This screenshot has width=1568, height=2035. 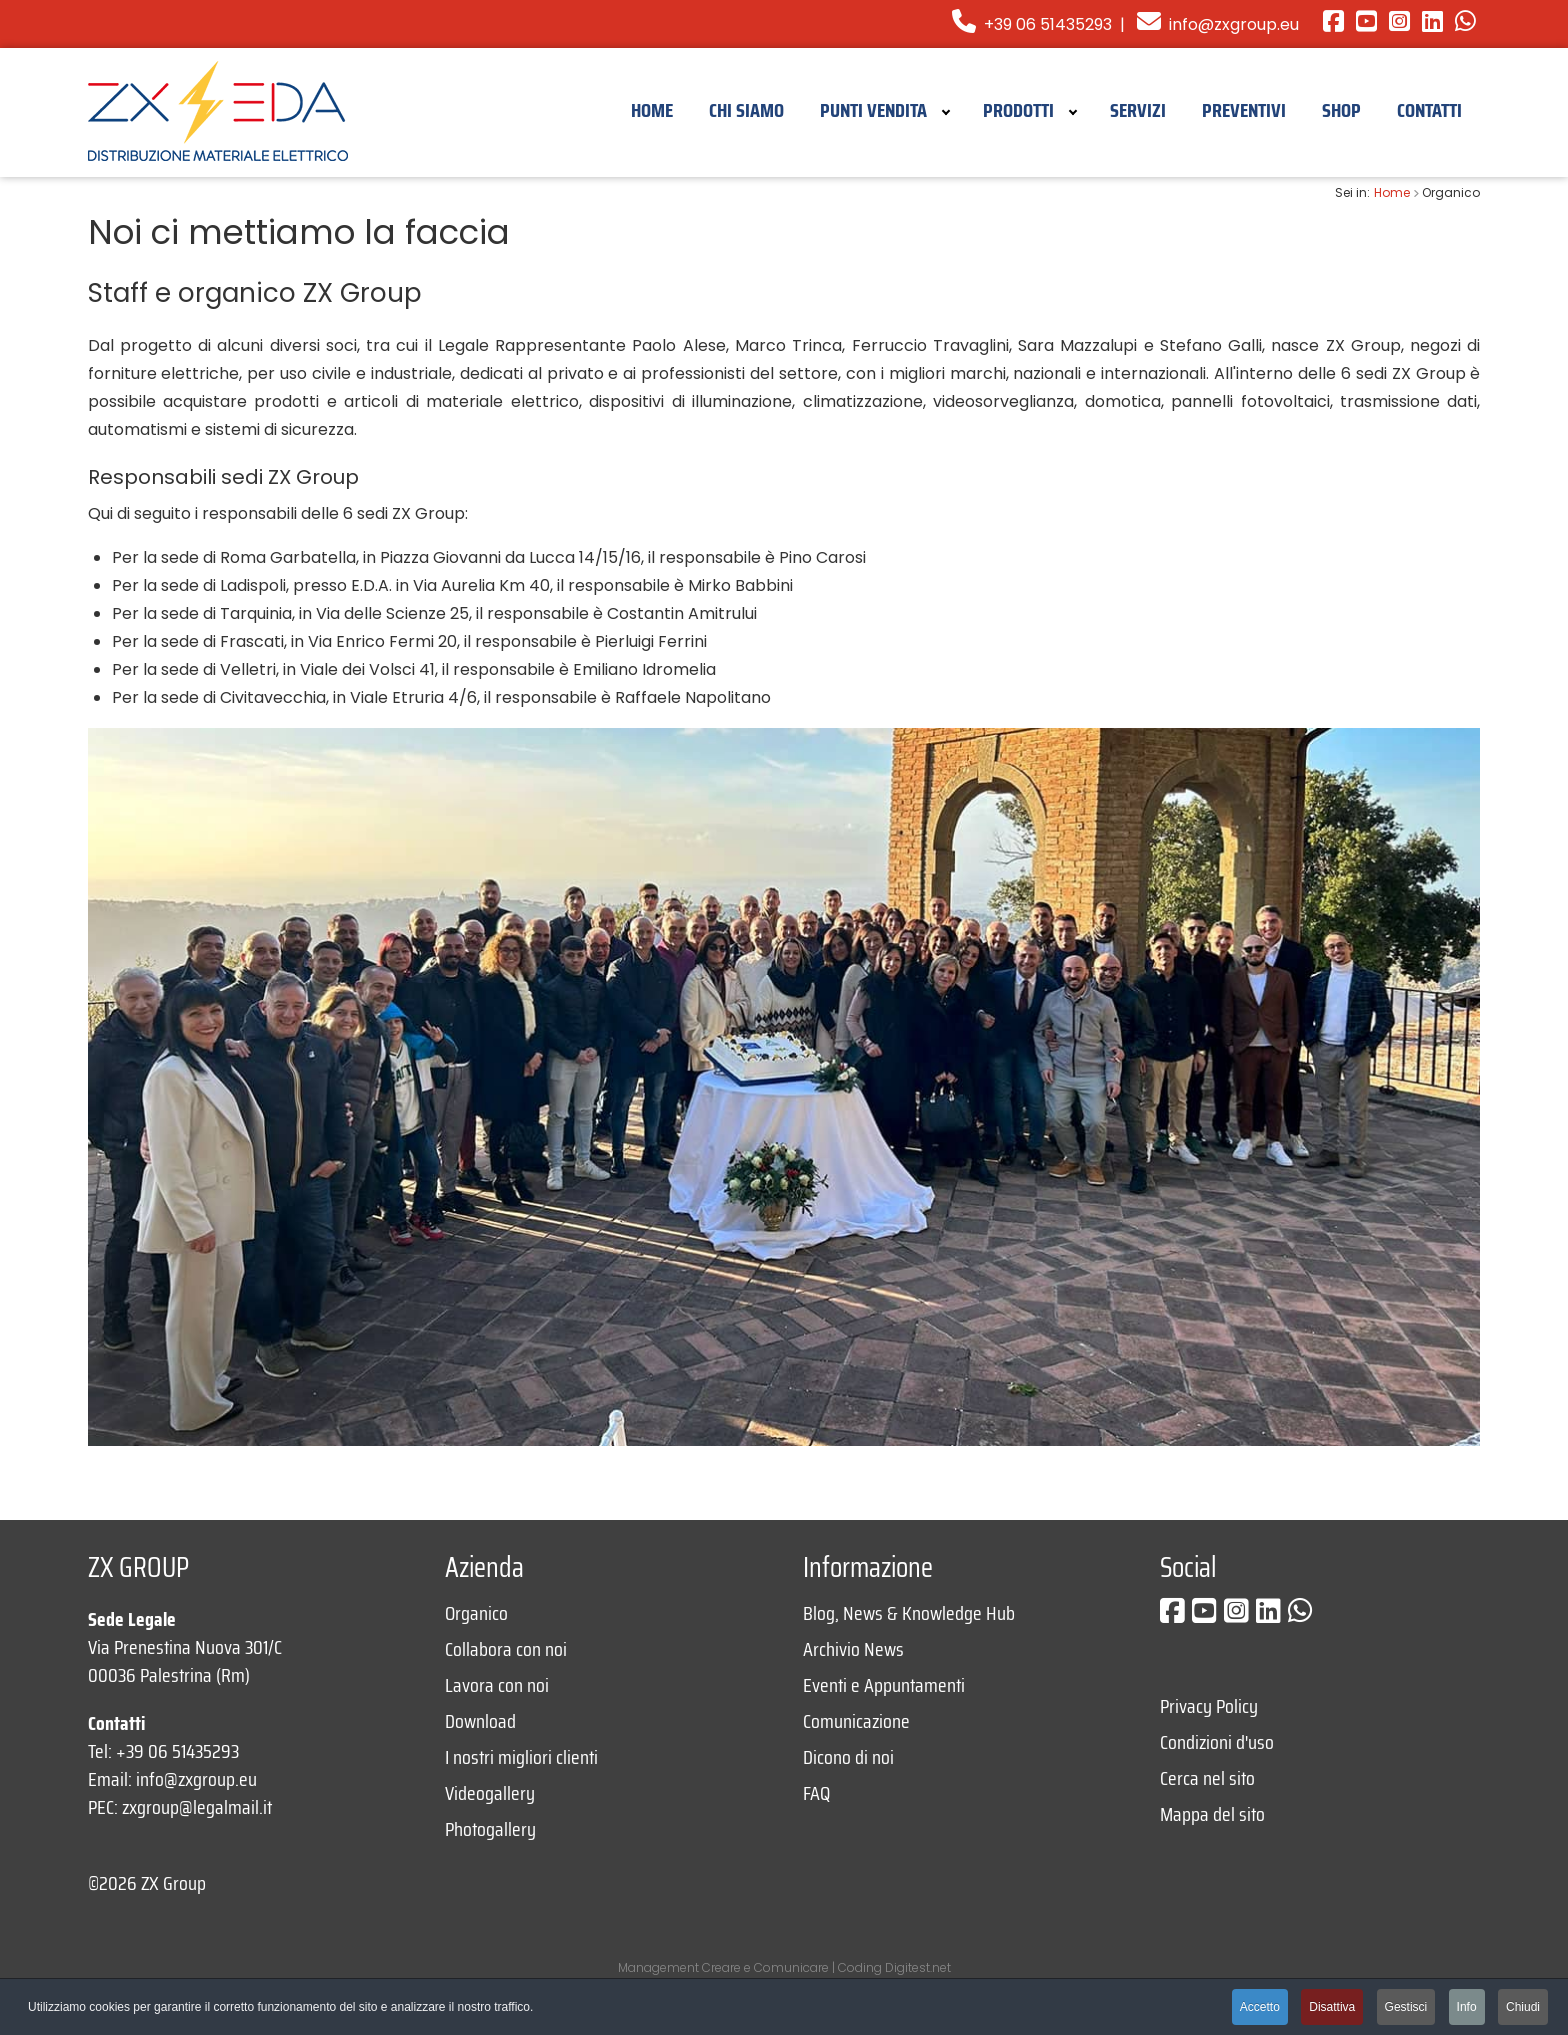 What do you see at coordinates (884, 1685) in the screenshot?
I see `Eventi e Appuntamenti` at bounding box center [884, 1685].